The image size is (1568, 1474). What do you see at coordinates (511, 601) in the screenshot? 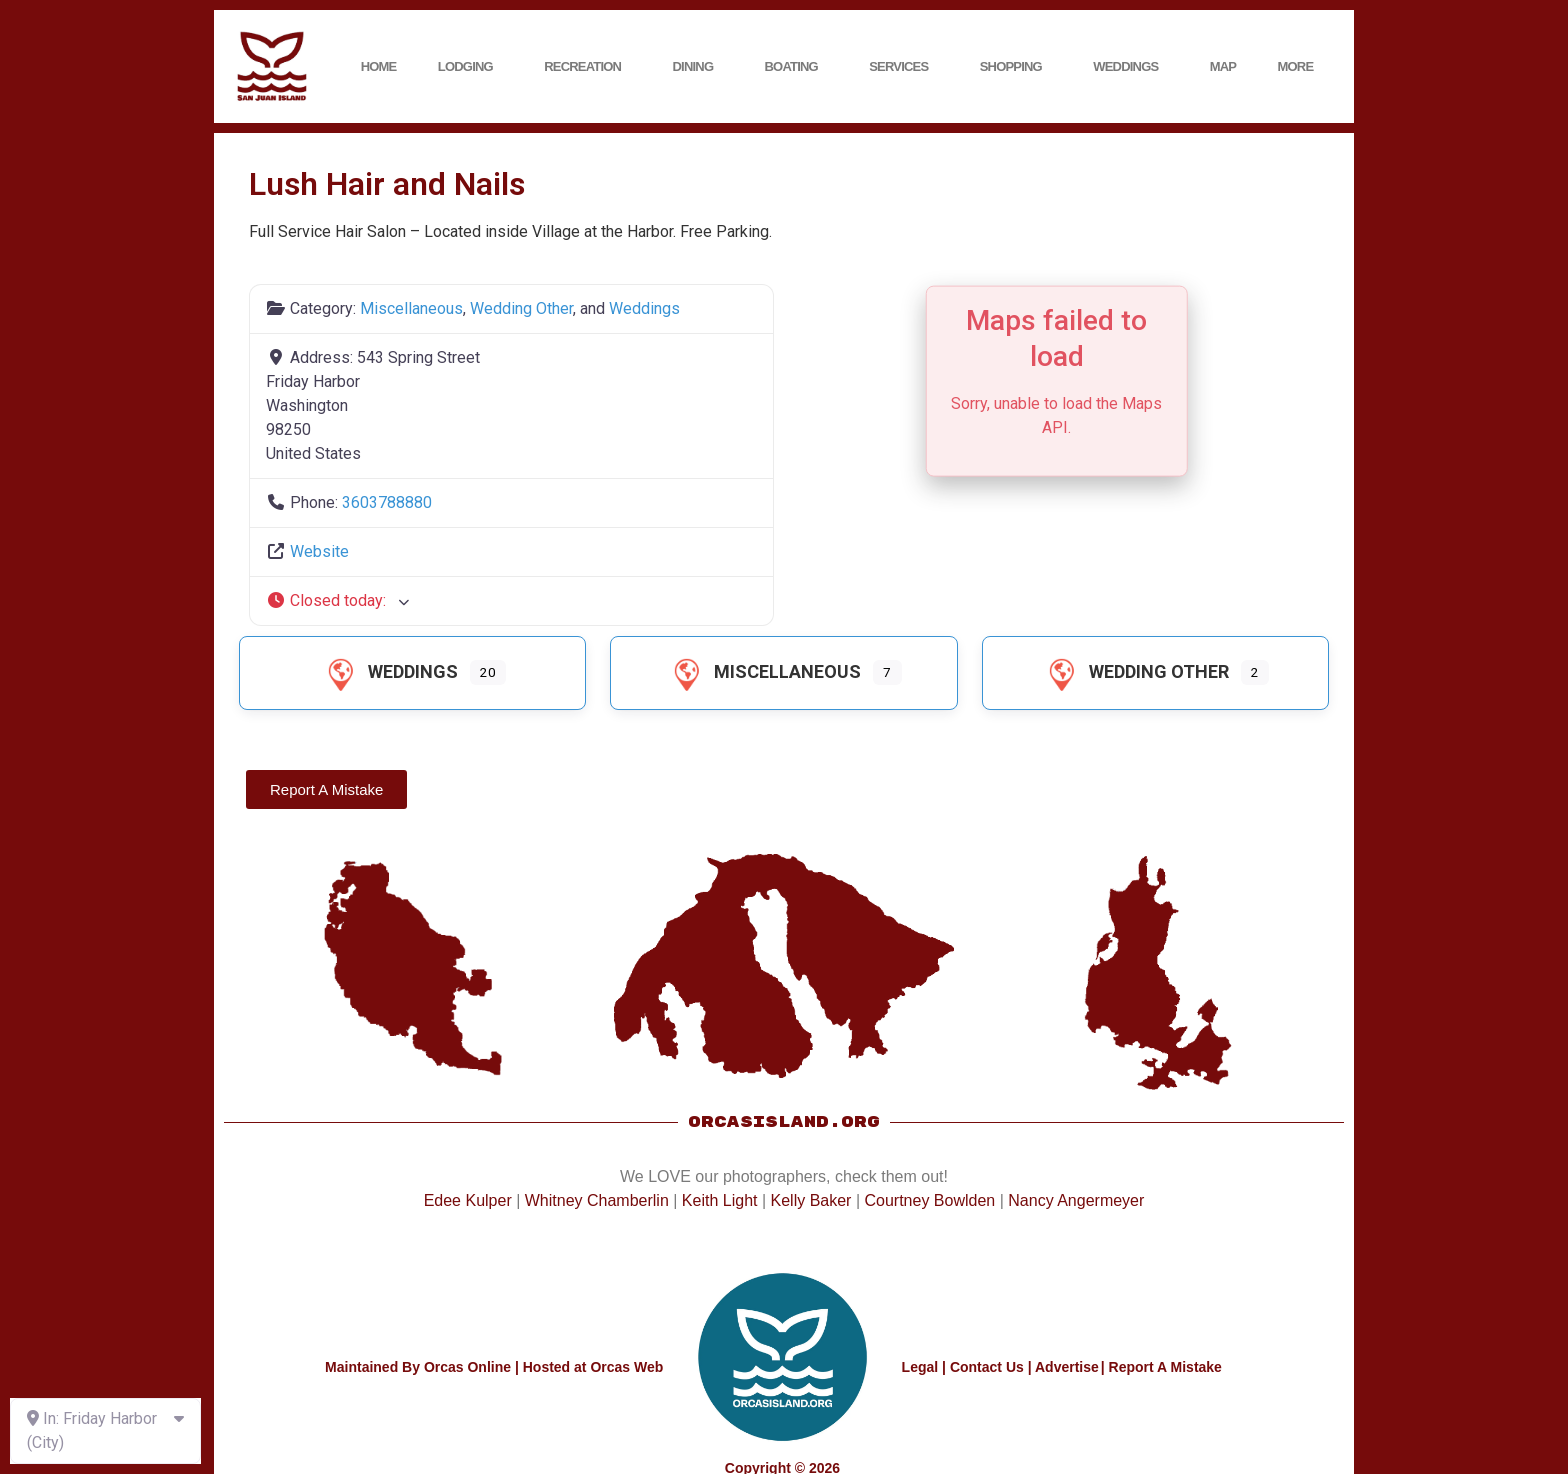
I see `[button]` at bounding box center [511, 601].